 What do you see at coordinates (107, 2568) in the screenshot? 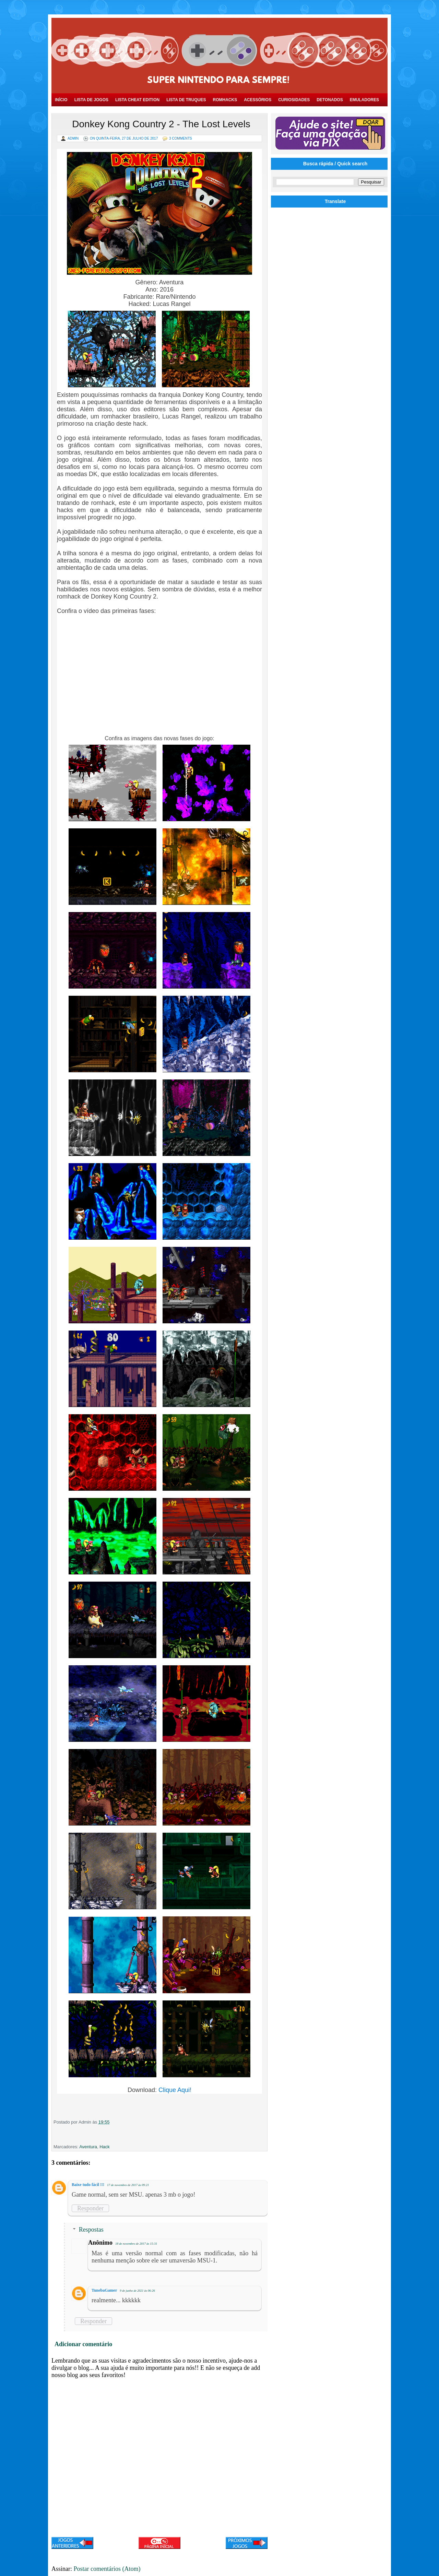
I see `Postar comentários (Atom)` at bounding box center [107, 2568].